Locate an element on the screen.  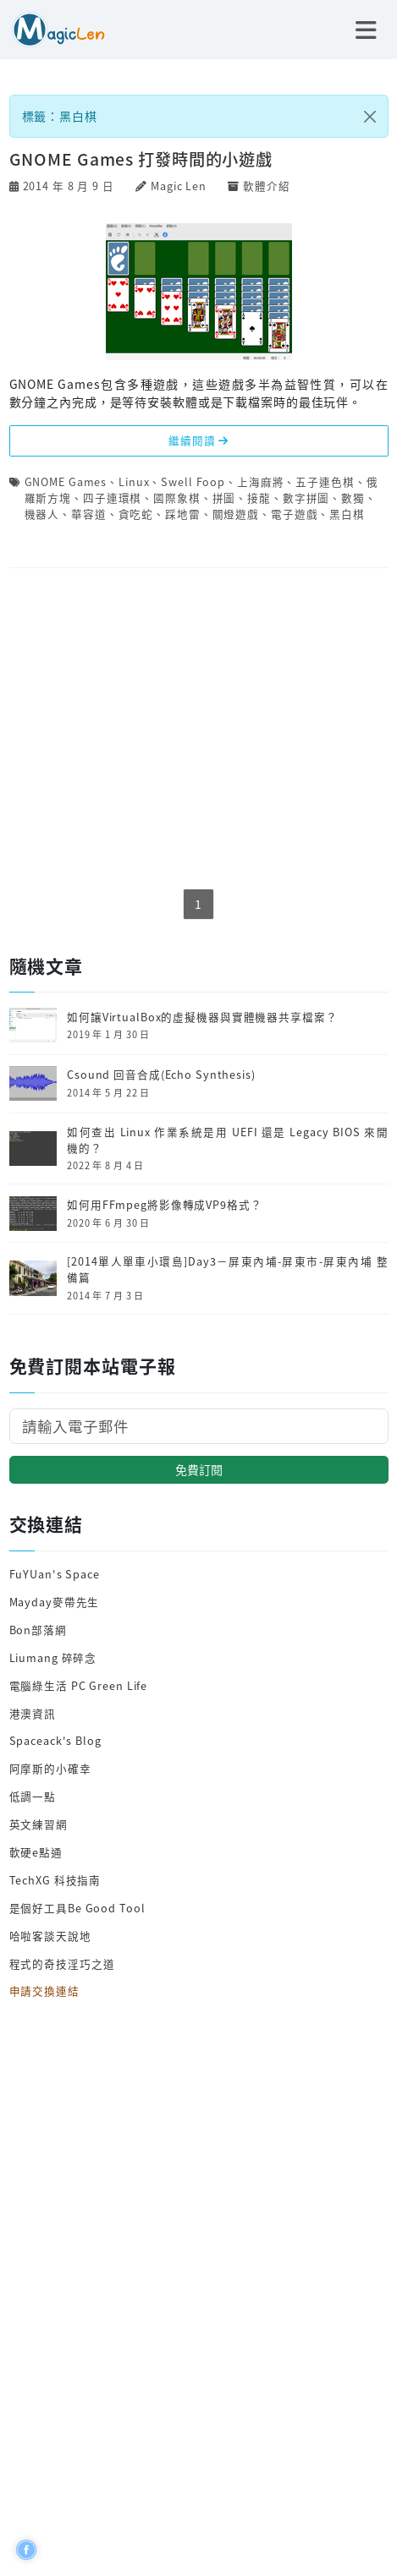
Liumang 碎碎念 is located at coordinates (53, 1657).